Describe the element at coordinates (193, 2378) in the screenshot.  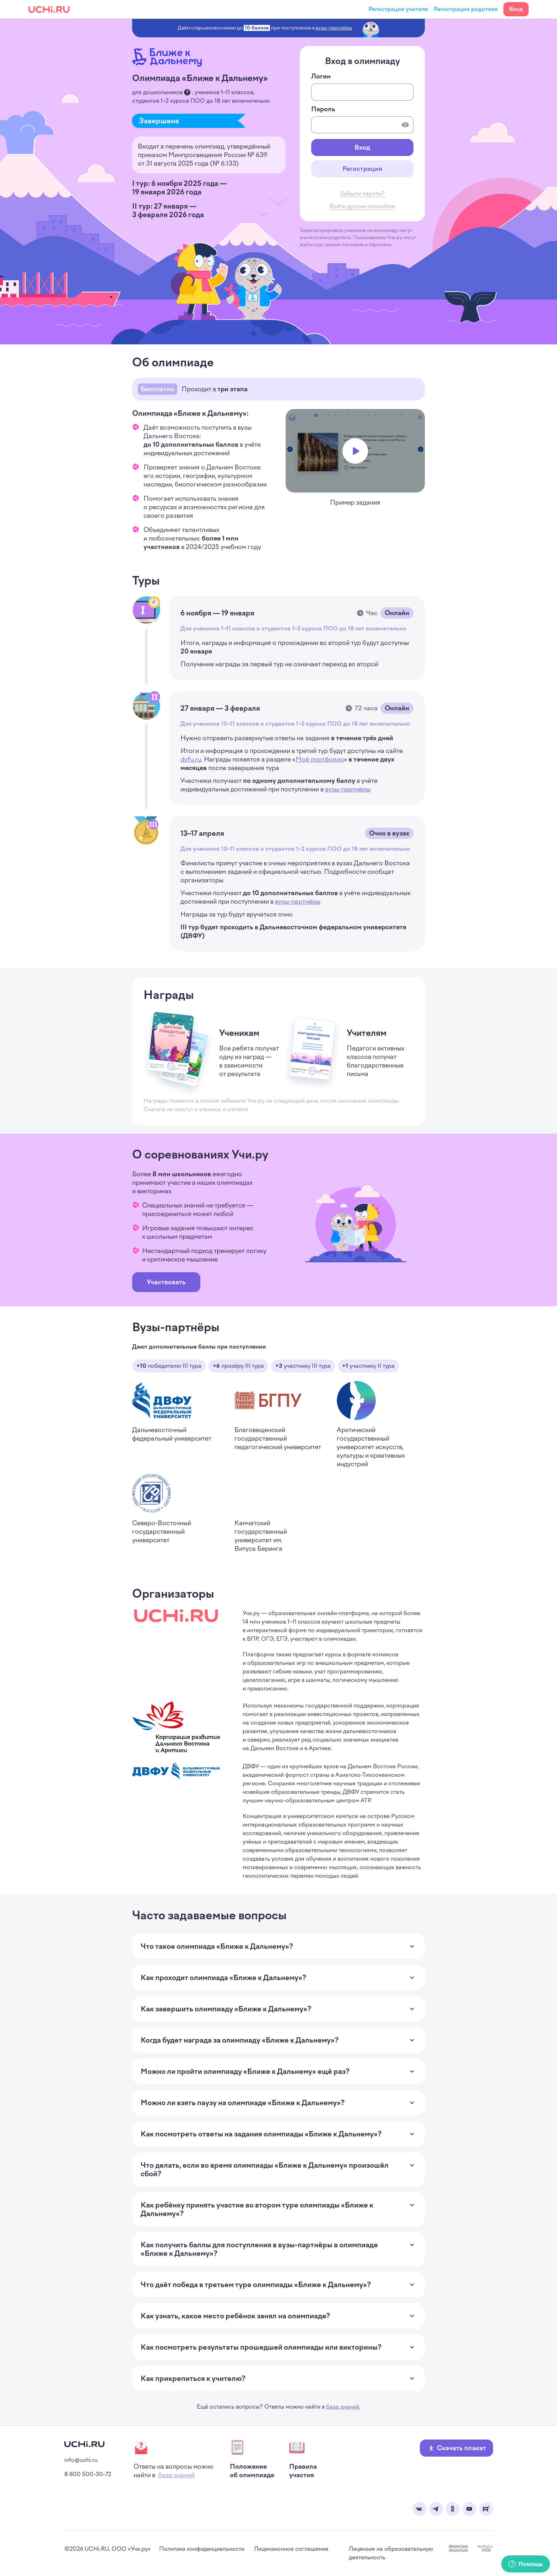
I see `Как прикрепиться к учителю? [Раскрыть ответ на вопрос]` at that location.